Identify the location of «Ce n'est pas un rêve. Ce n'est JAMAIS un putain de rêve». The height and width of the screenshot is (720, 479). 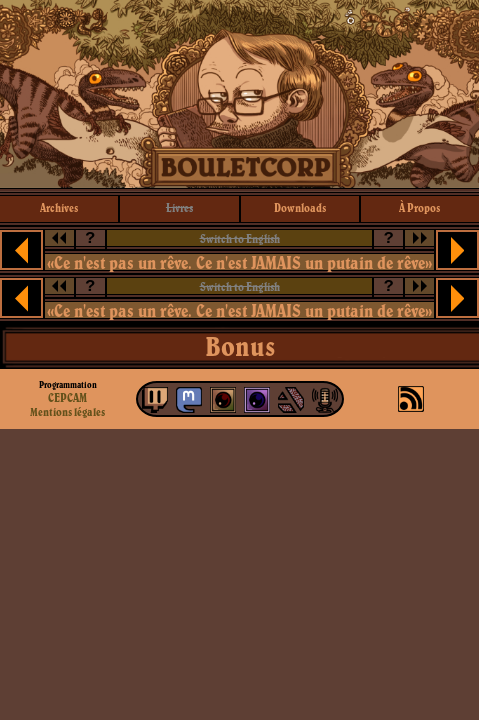
(239, 262).